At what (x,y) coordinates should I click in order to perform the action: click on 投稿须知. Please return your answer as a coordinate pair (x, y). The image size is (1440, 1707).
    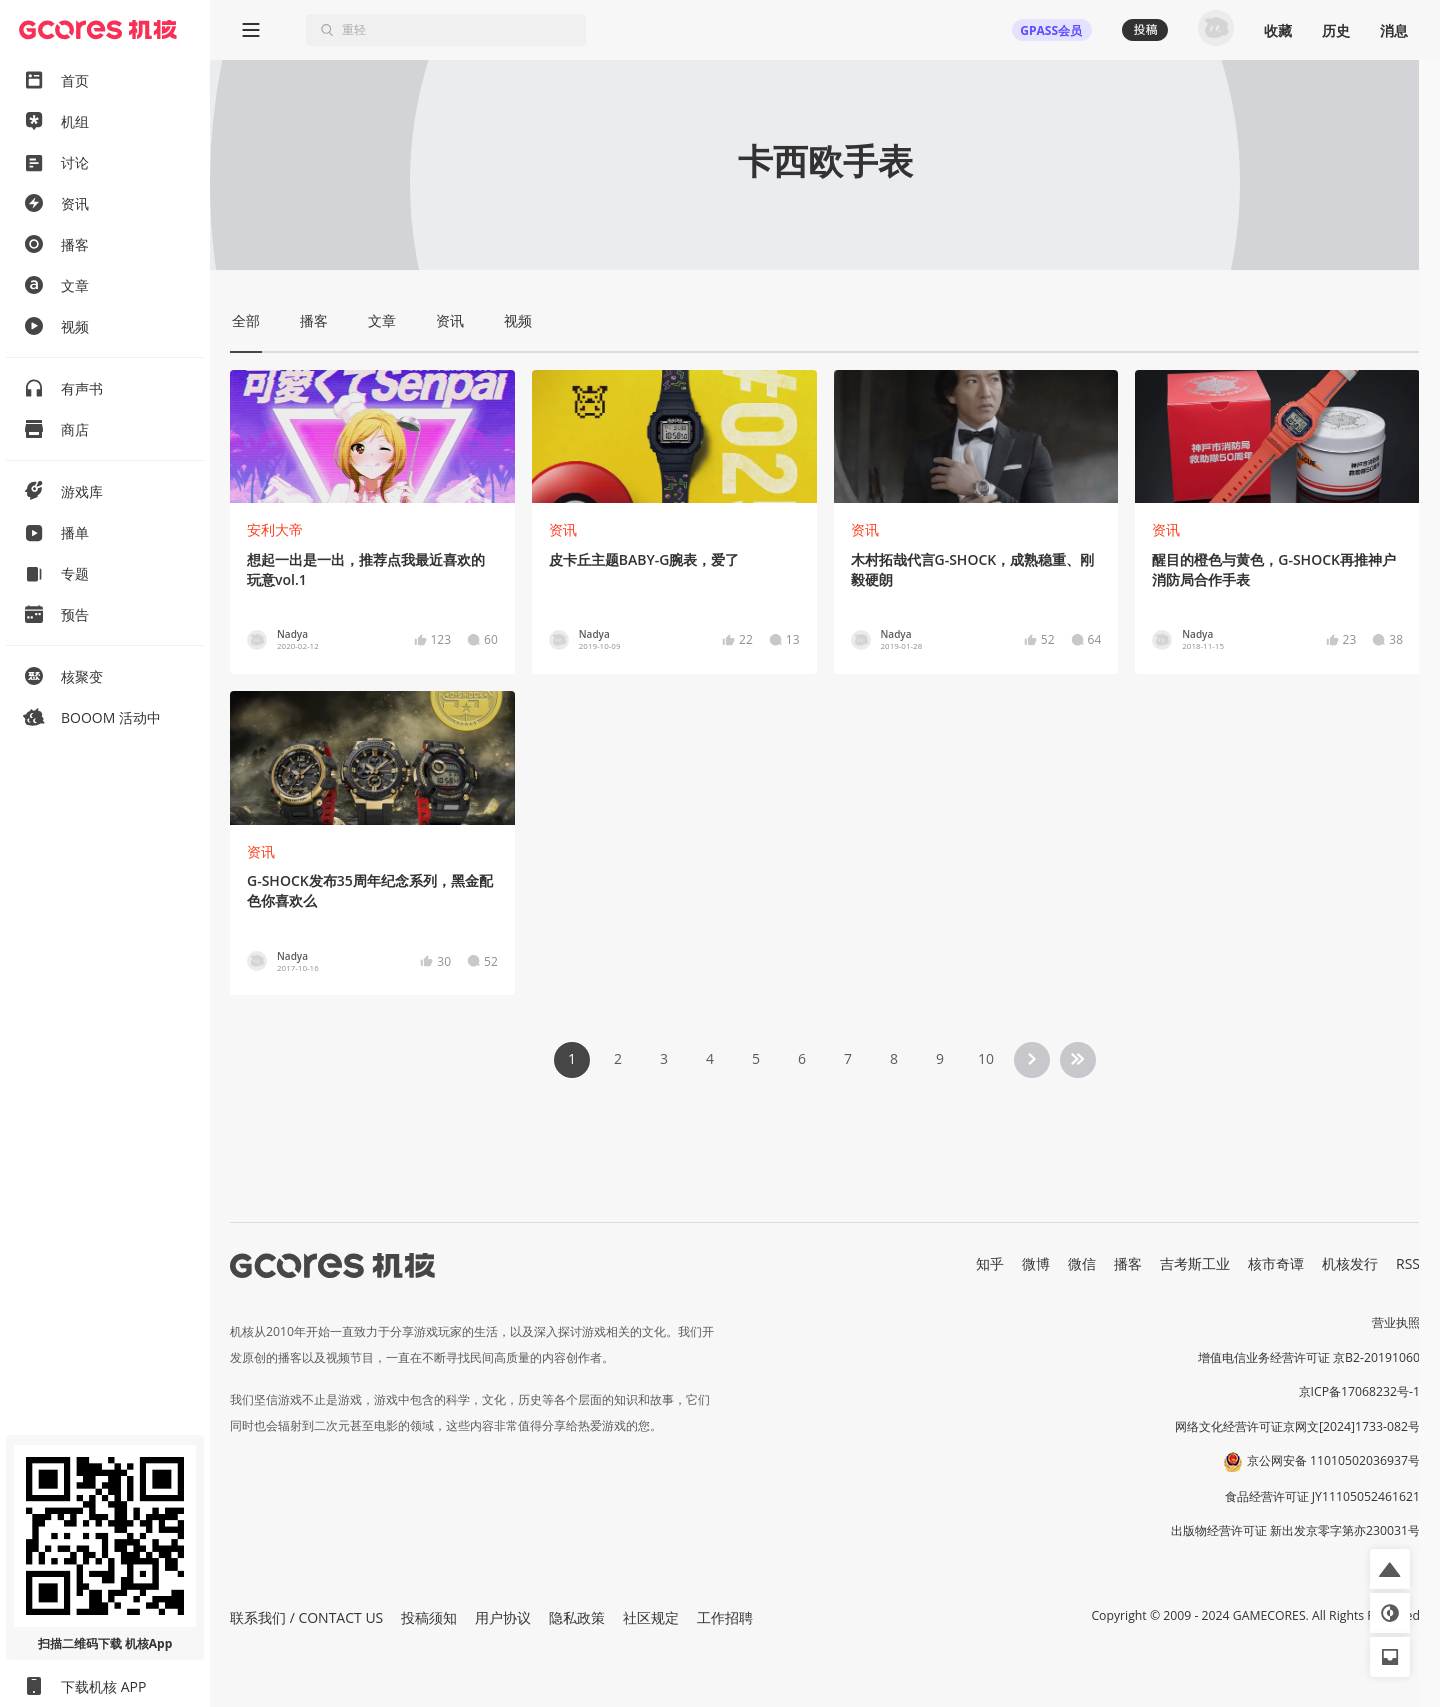
    Looking at the image, I should click on (429, 1617).